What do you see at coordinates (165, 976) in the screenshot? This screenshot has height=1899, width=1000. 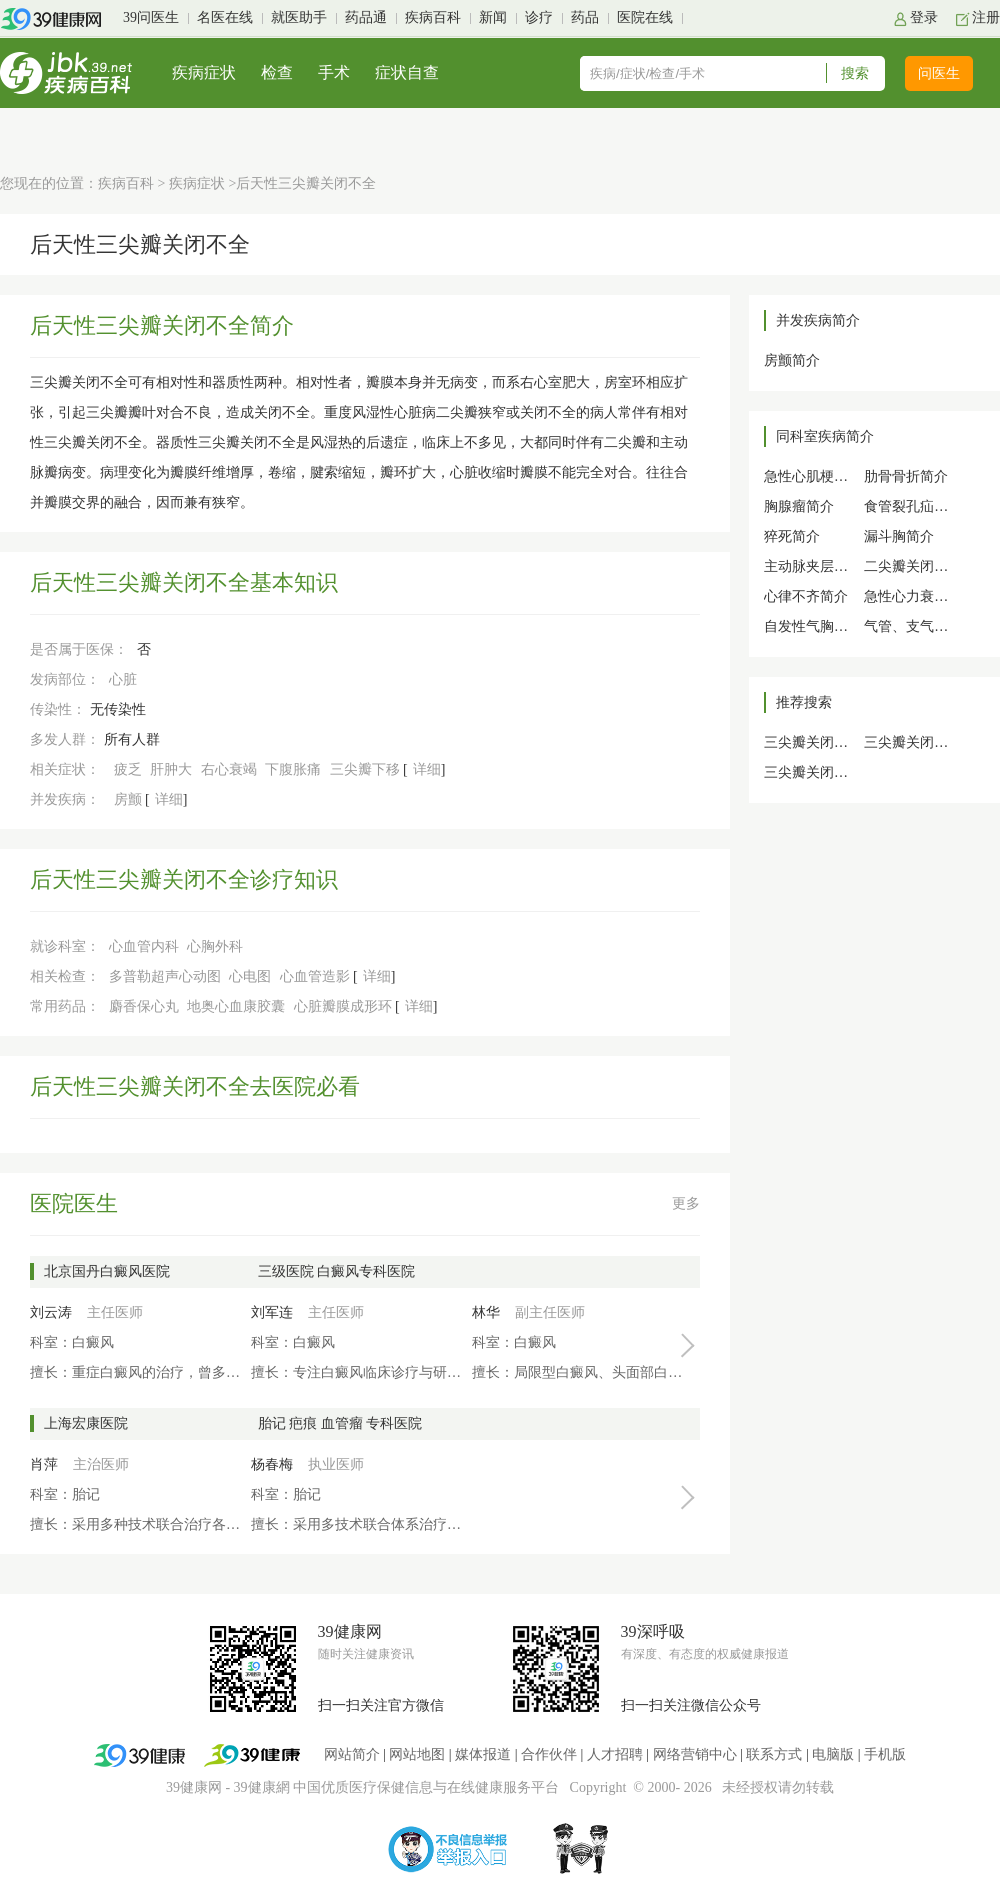 I see `多普勒超声心动图` at bounding box center [165, 976].